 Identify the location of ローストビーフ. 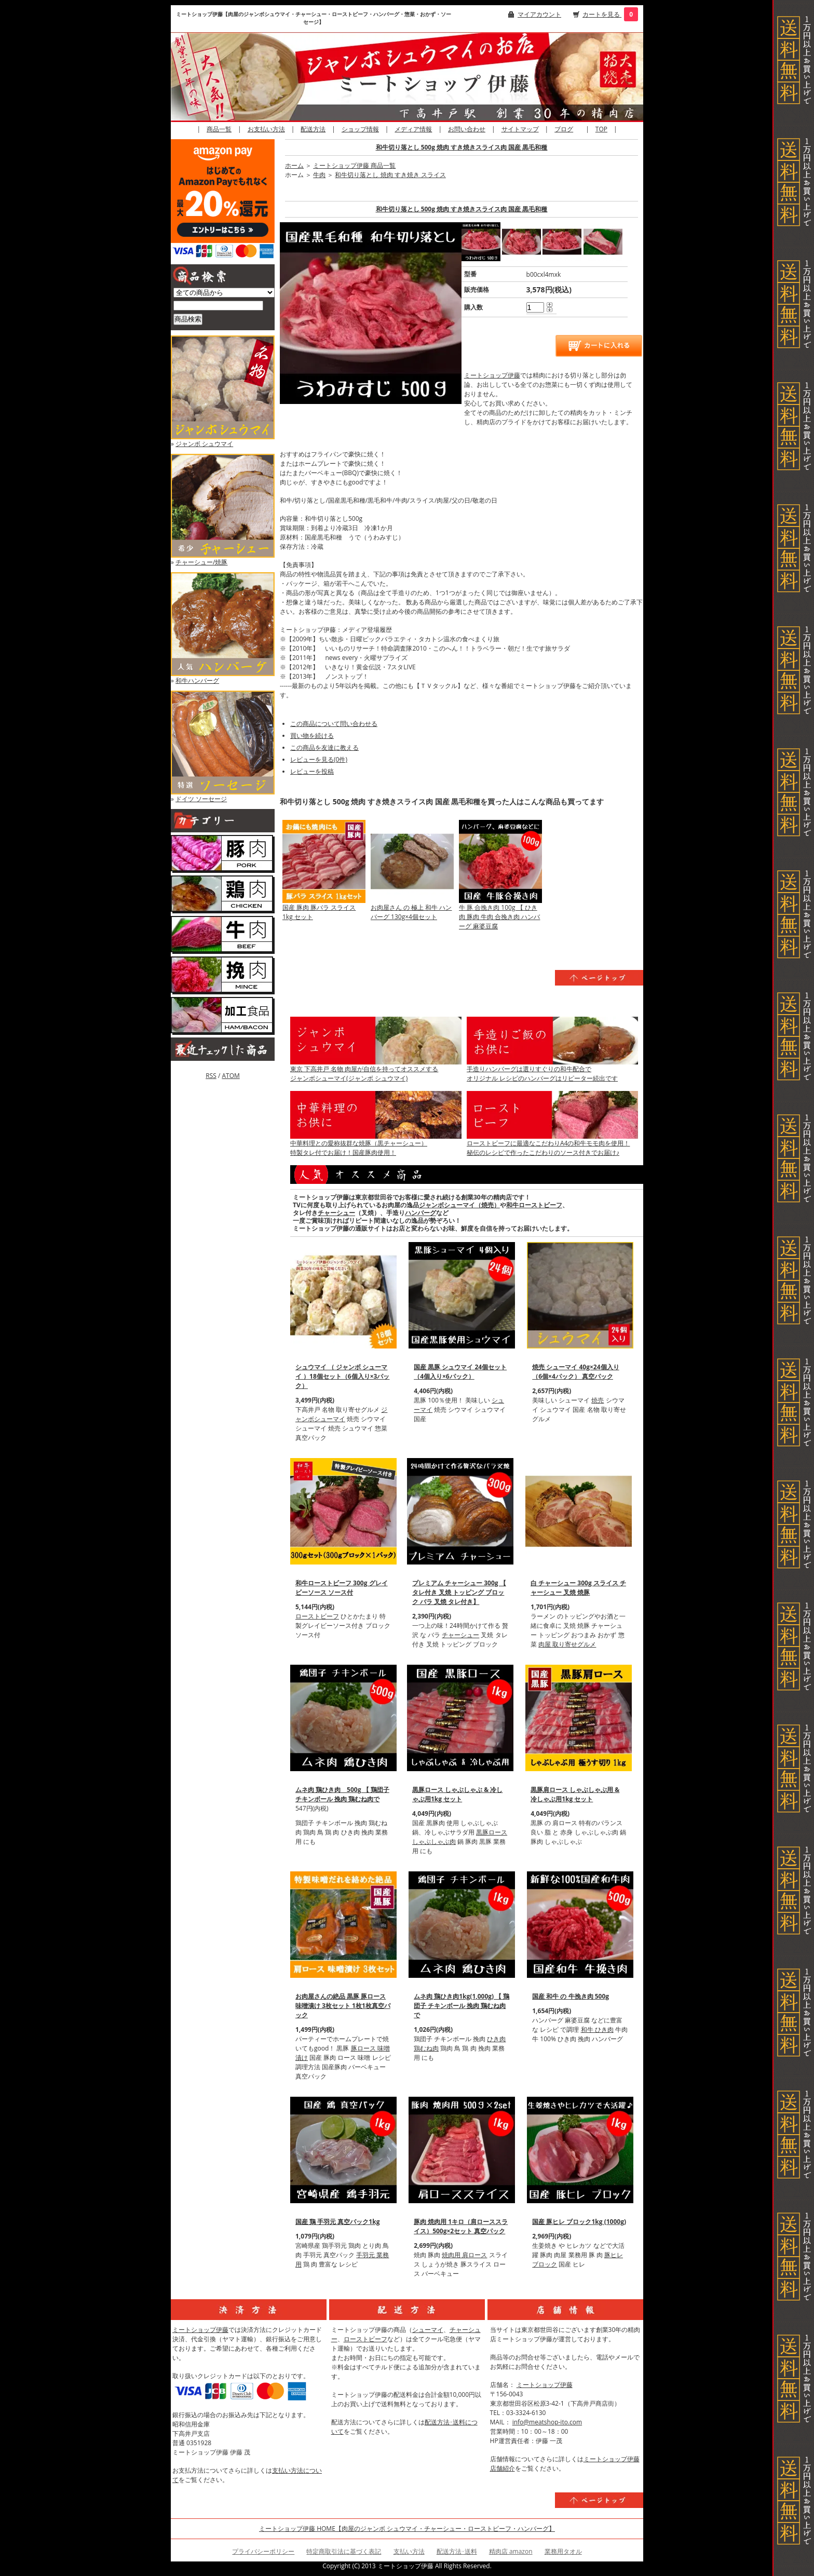
(317, 1616).